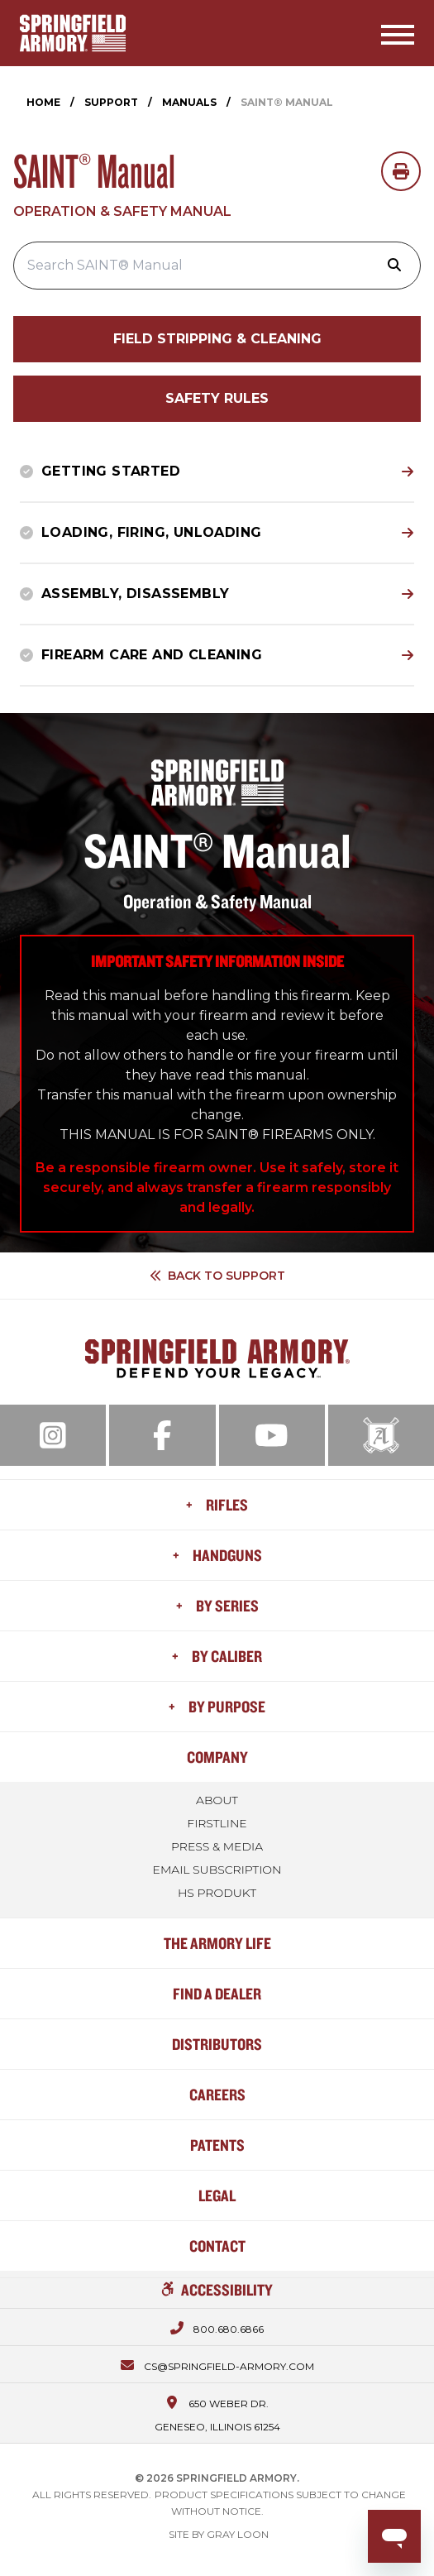 This screenshot has height=2576, width=434. Describe the element at coordinates (217, 1756) in the screenshot. I see `Company` at that location.